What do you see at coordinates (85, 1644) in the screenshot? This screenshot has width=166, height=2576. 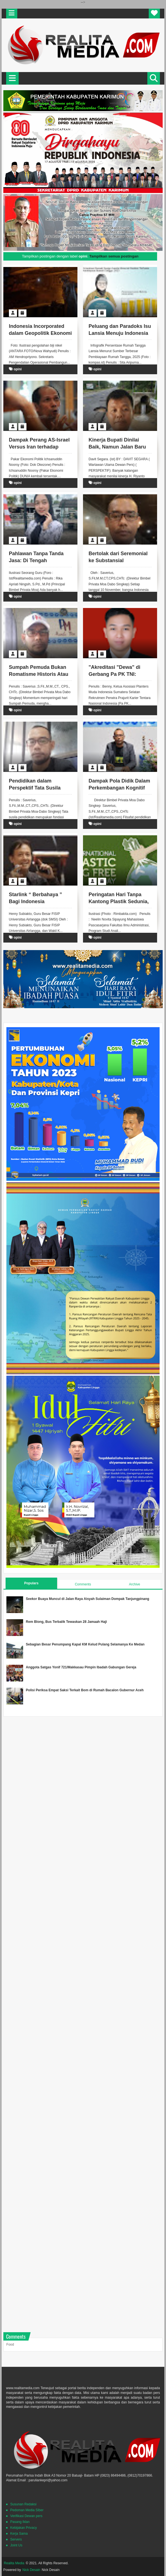 I see `Sebagian Besar Penumpang Kapal KM Kelud Pulang Selamanya Ke Medan` at bounding box center [85, 1644].